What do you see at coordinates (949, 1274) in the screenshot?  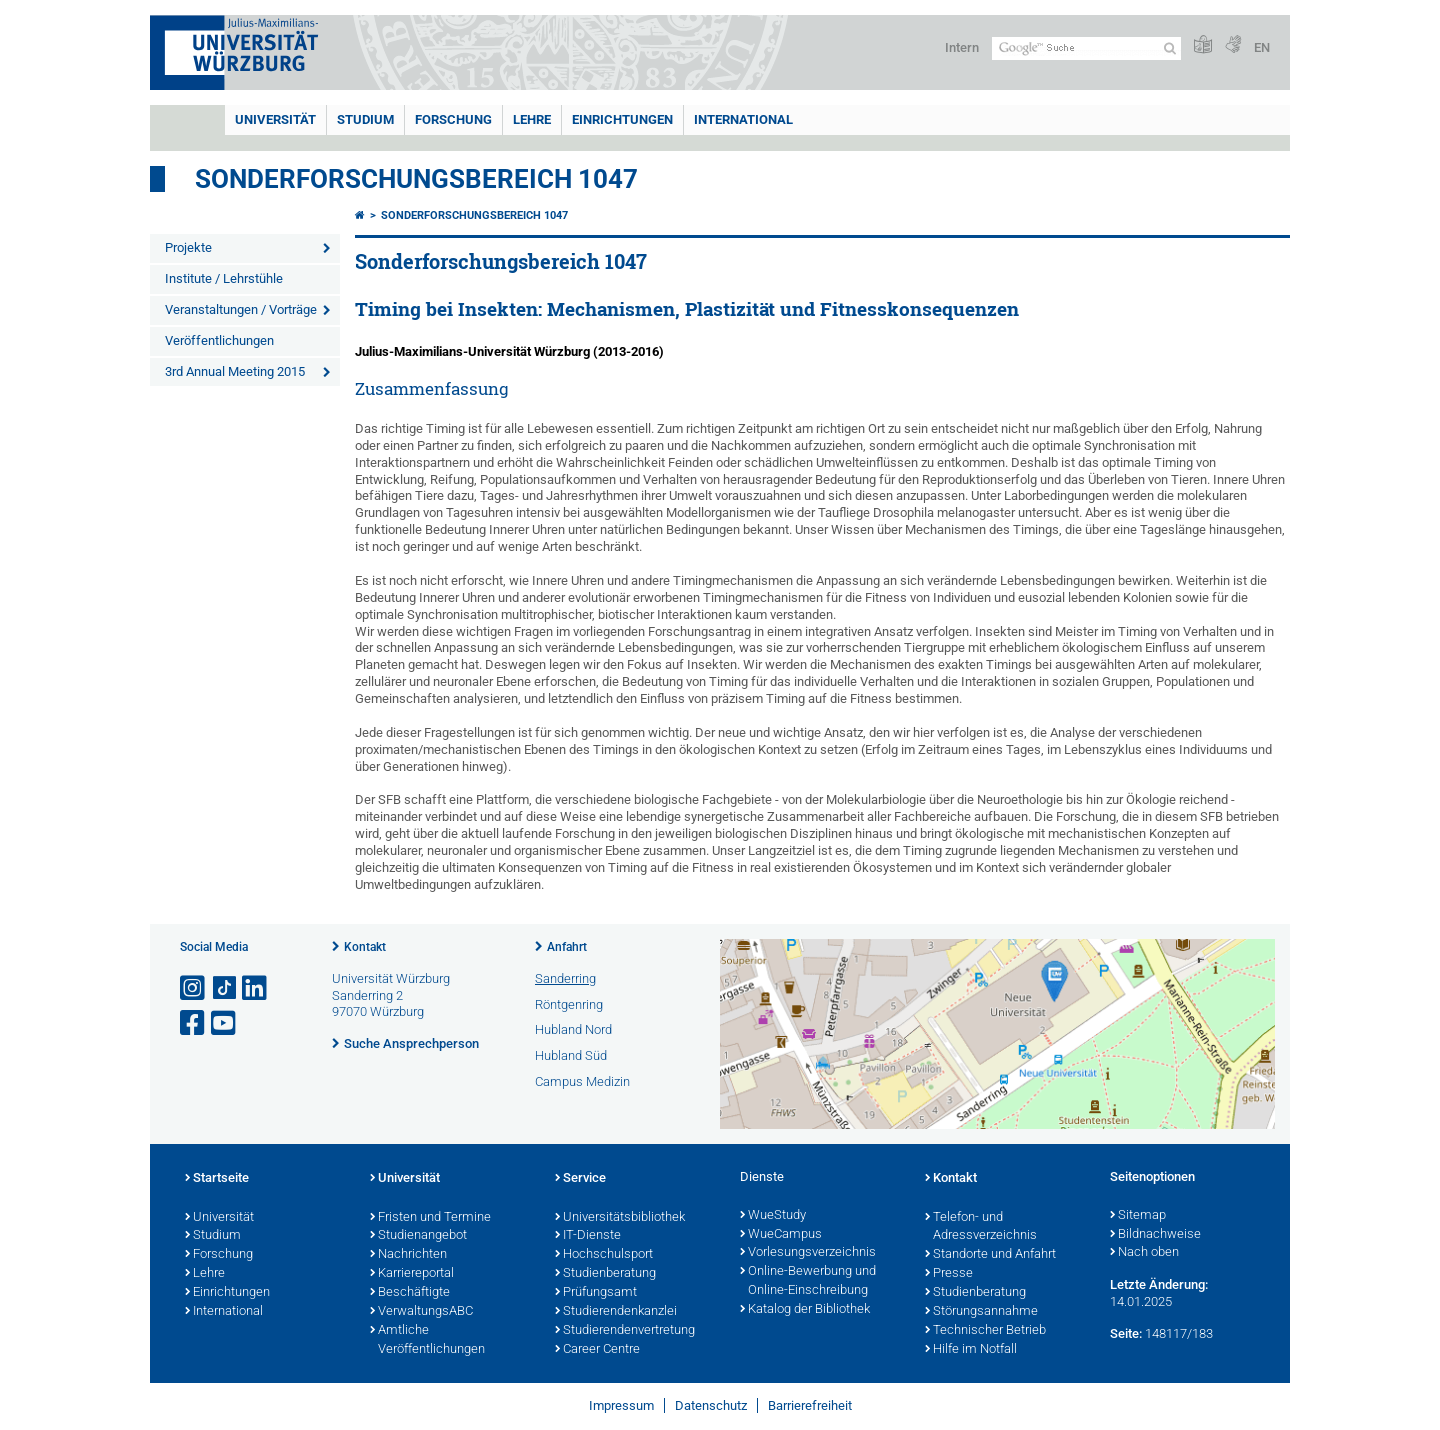 I see `Presse` at bounding box center [949, 1274].